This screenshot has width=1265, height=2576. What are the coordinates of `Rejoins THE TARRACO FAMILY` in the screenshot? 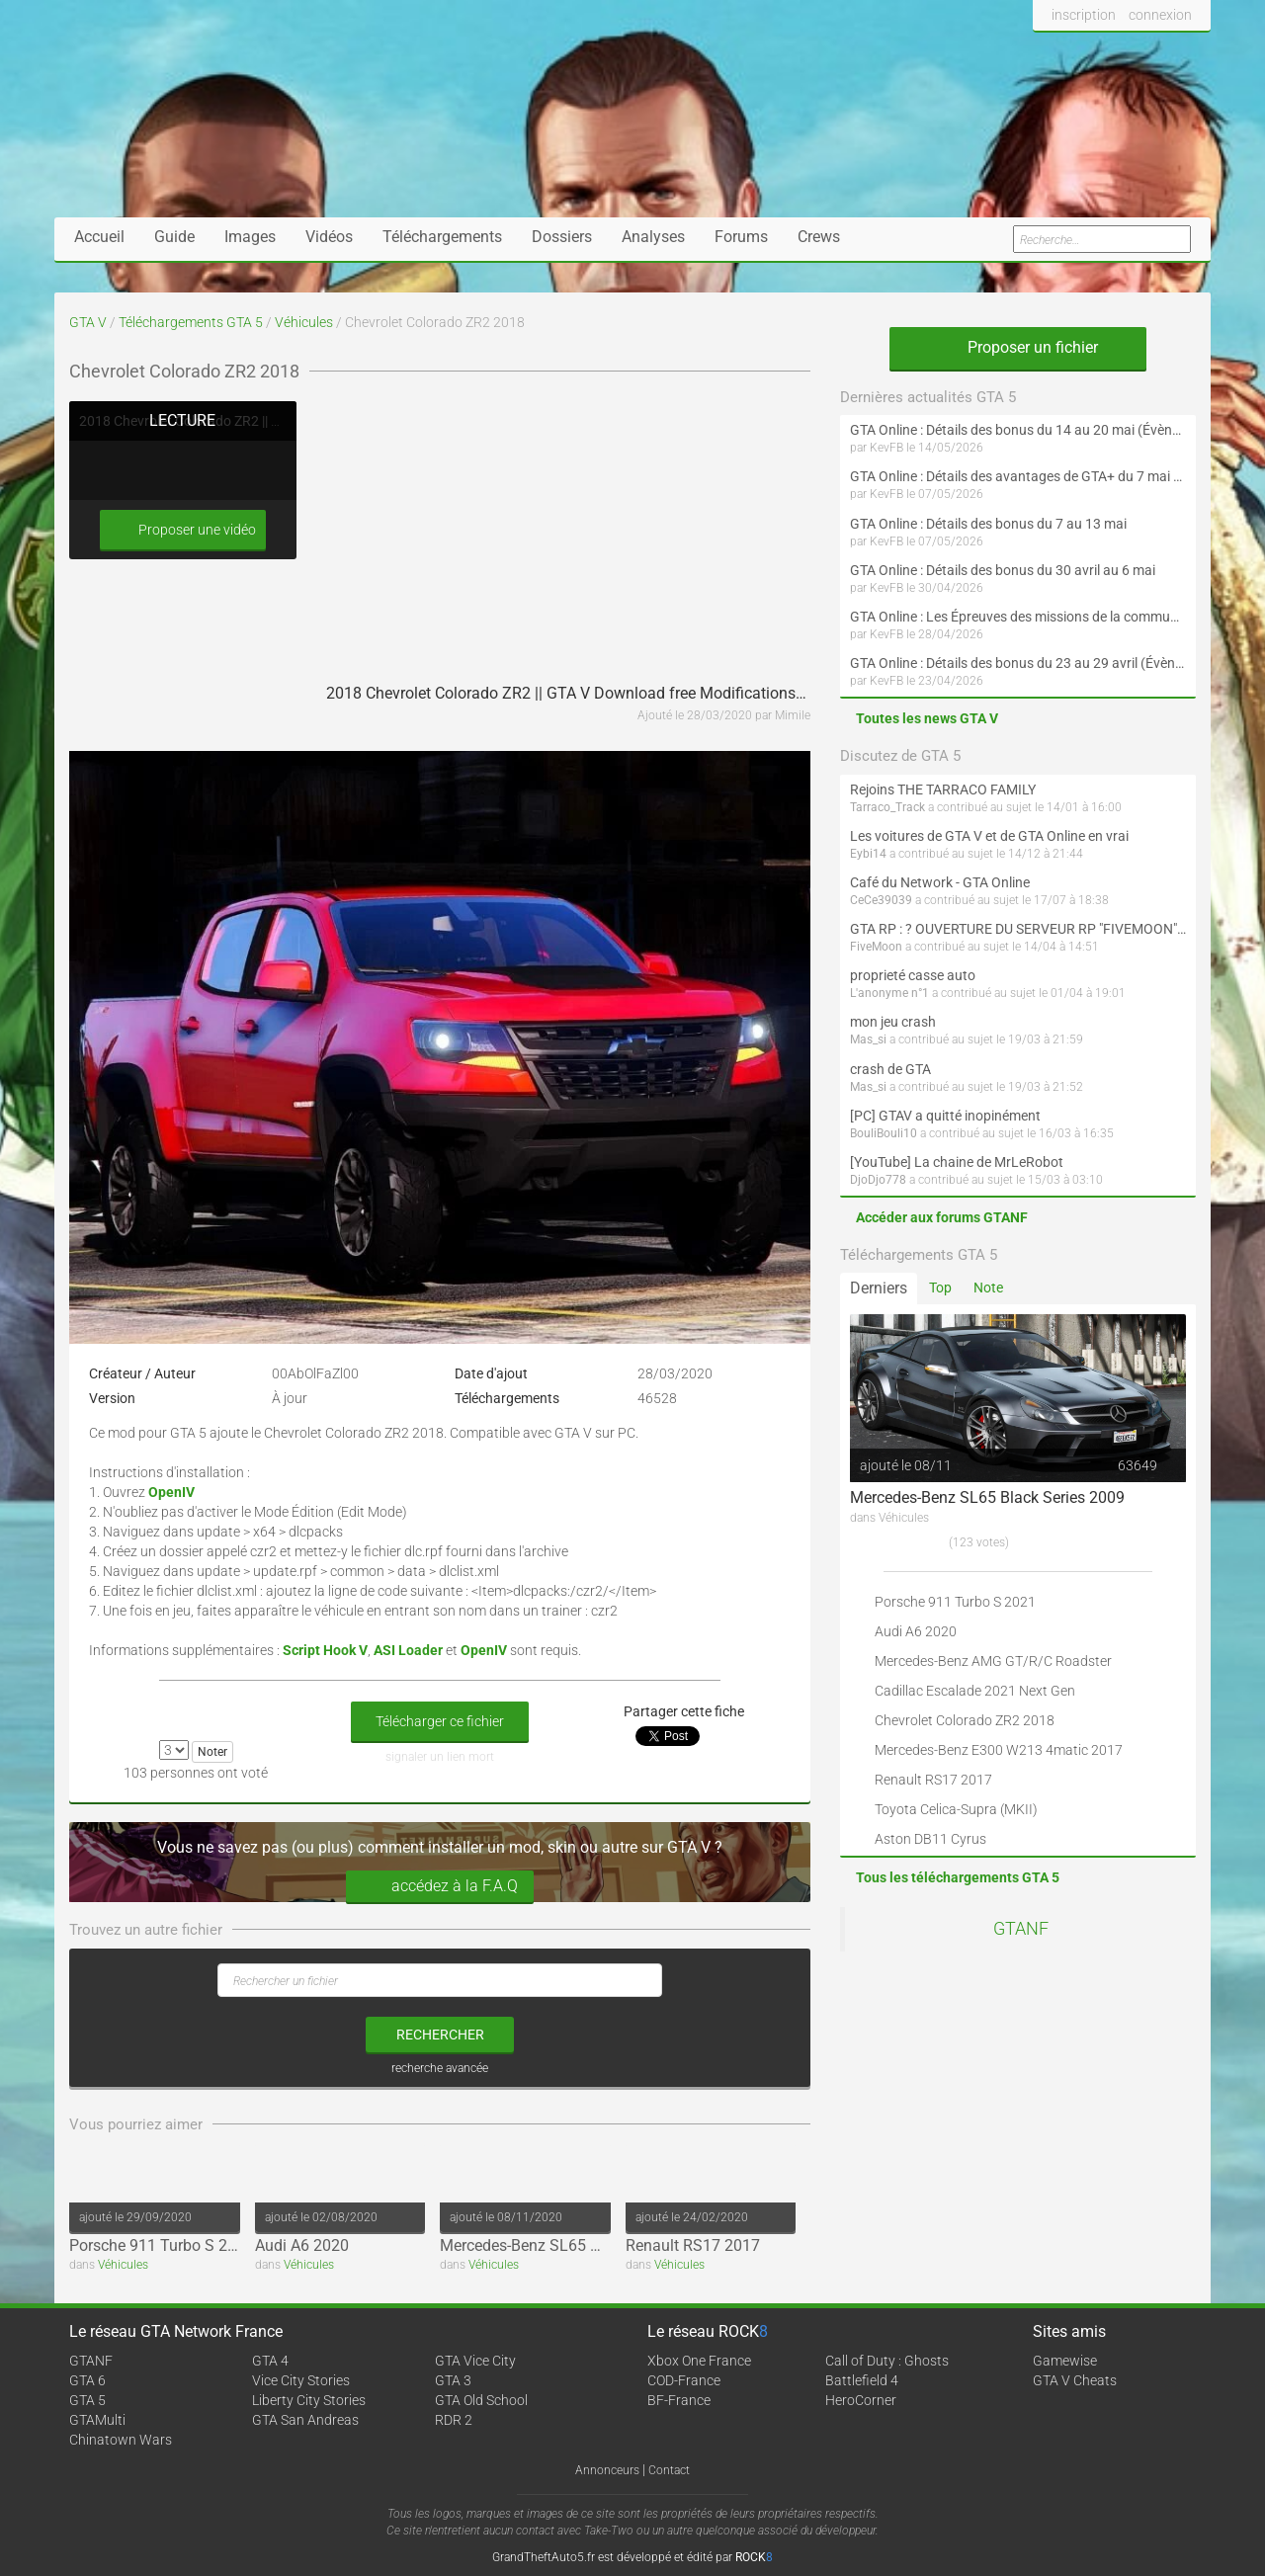 It's located at (943, 789).